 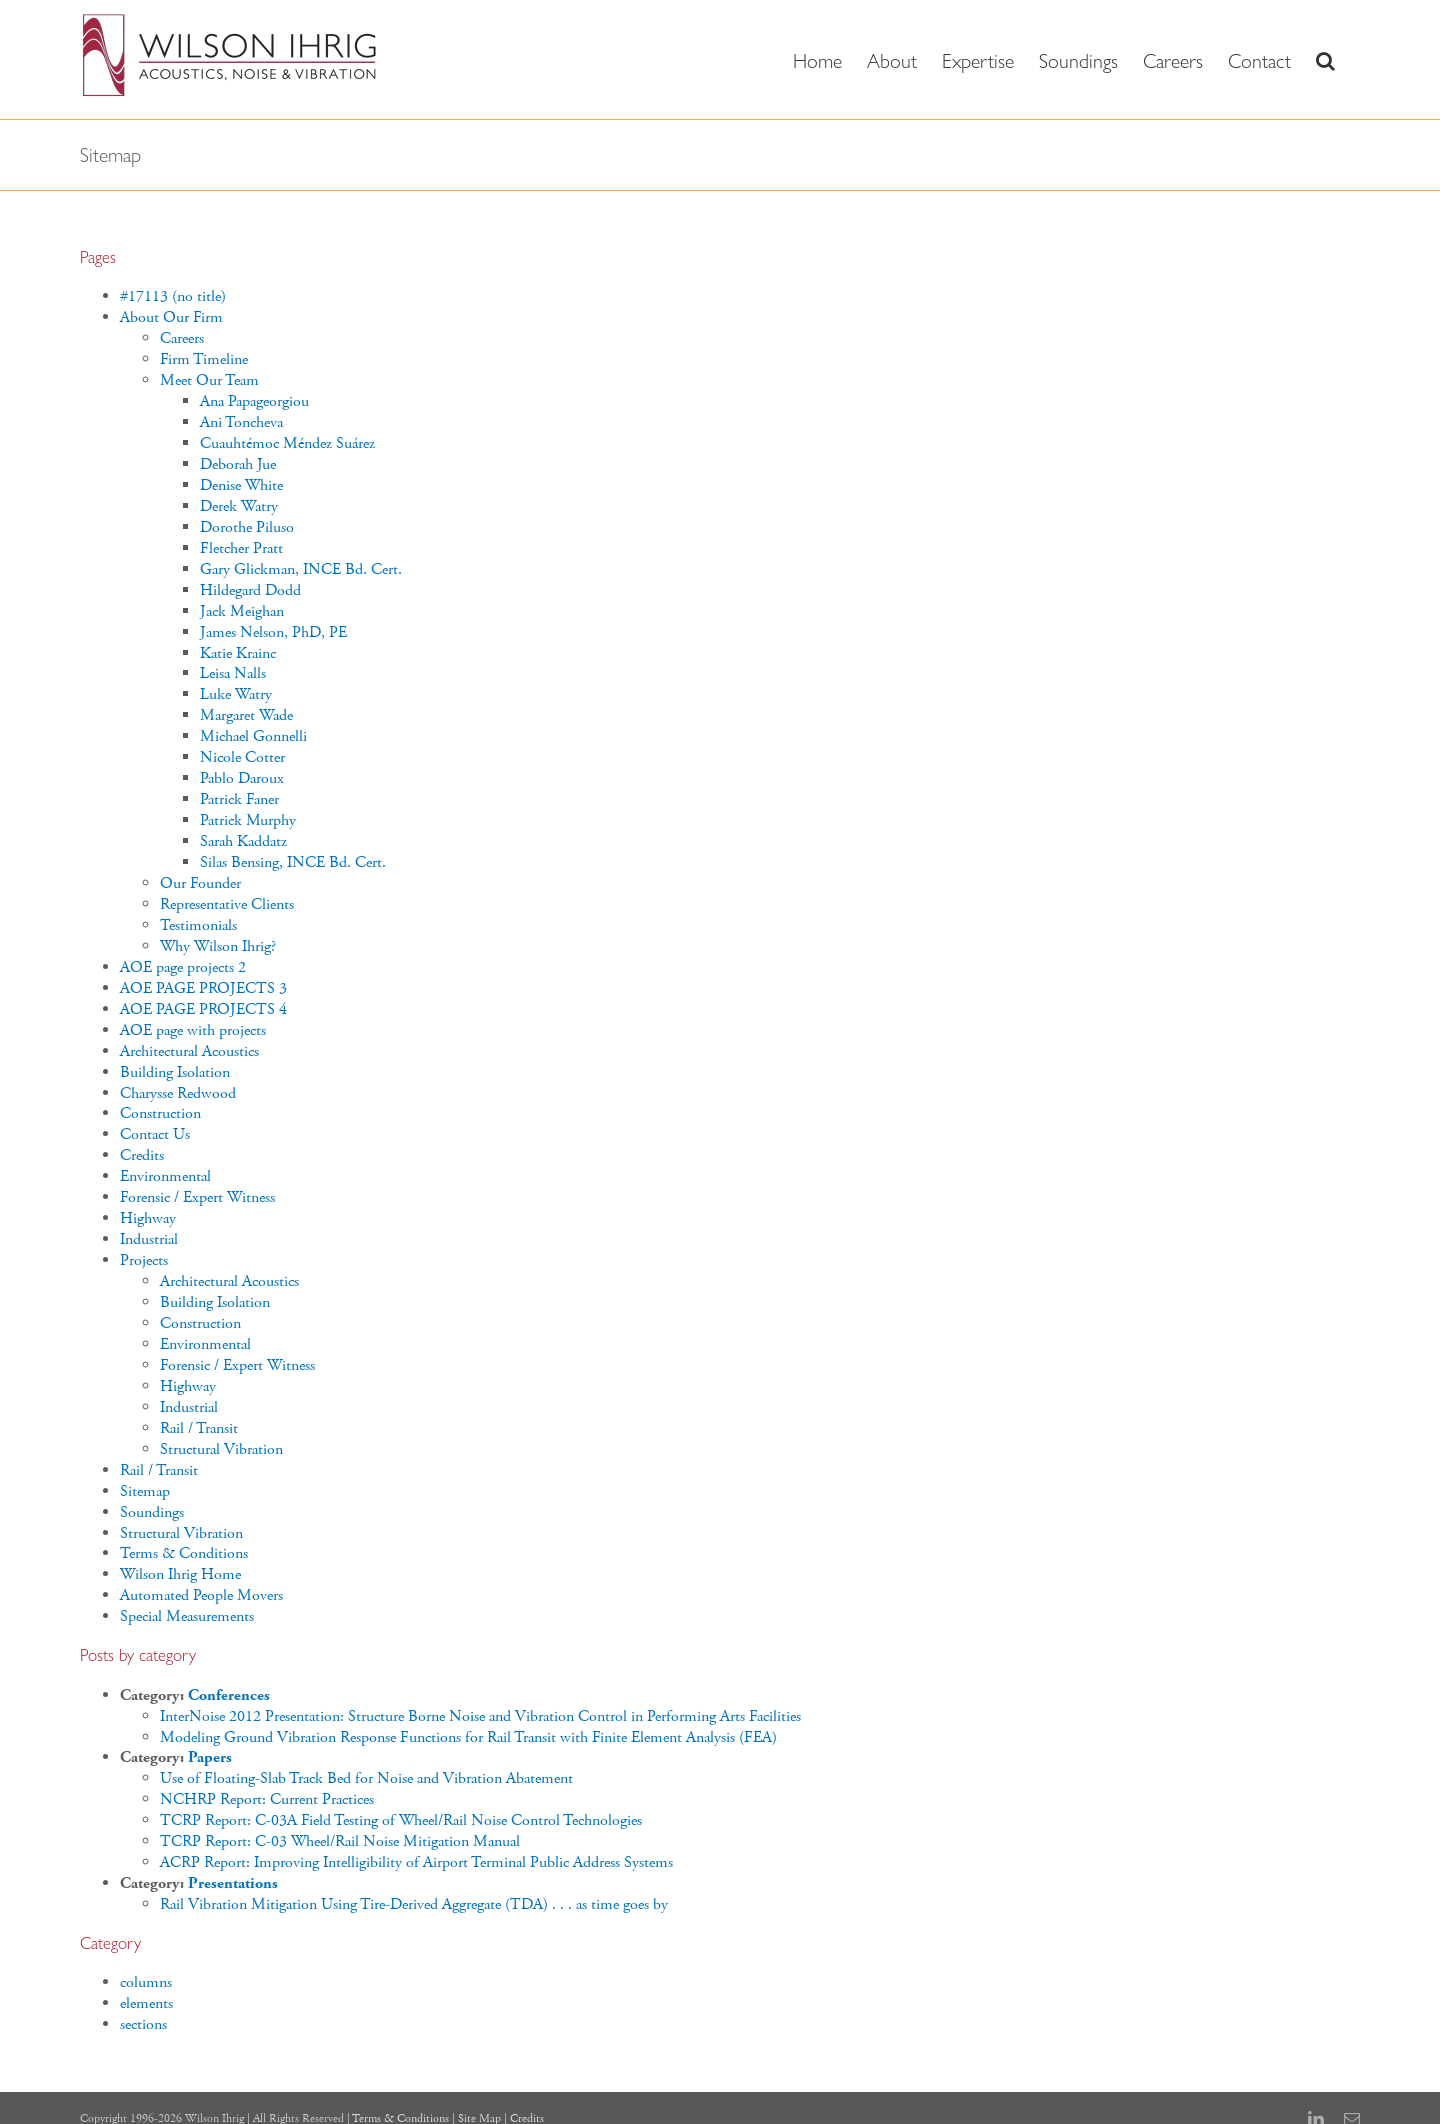 I want to click on Careers, so click(x=182, y=338).